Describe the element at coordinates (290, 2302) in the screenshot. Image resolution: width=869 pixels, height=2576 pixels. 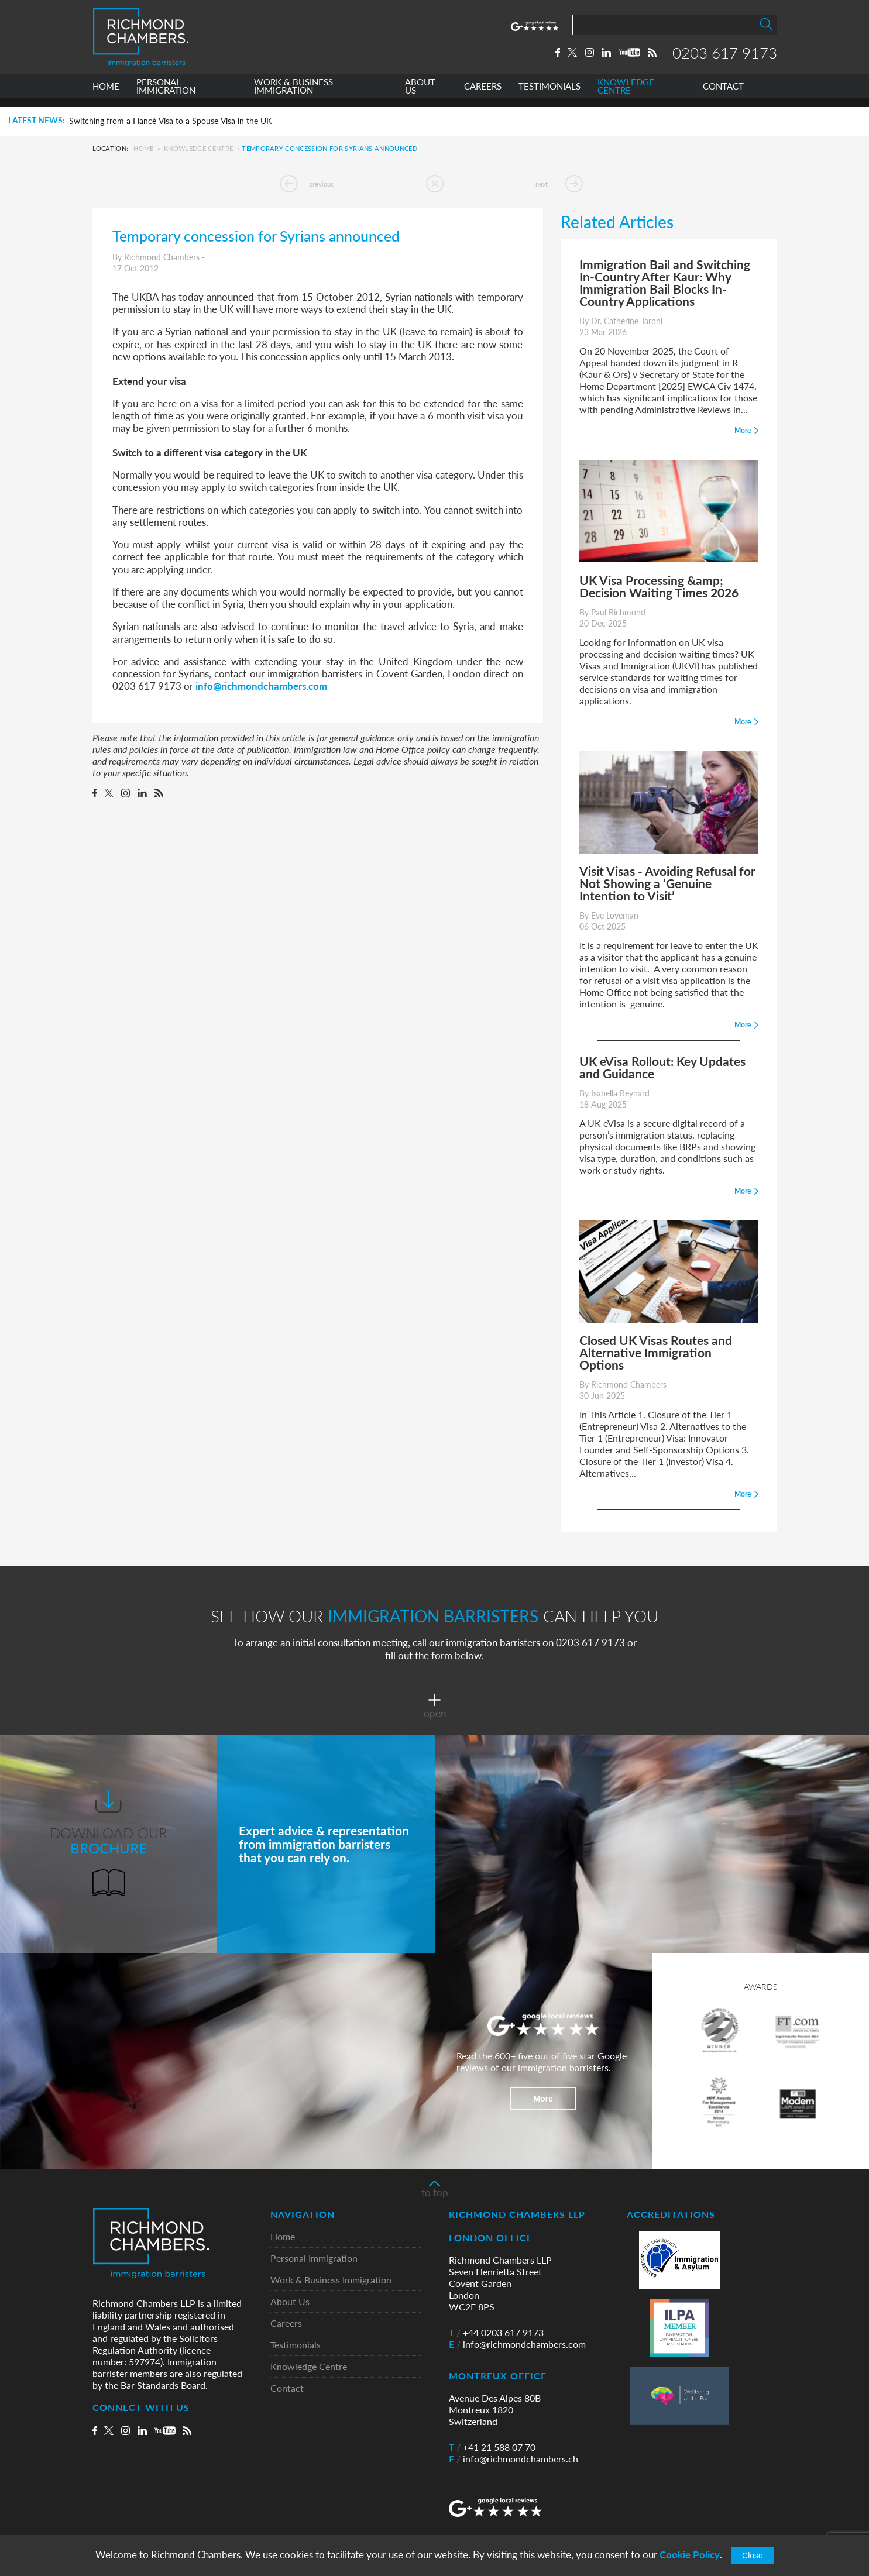
I see `About Us` at that location.